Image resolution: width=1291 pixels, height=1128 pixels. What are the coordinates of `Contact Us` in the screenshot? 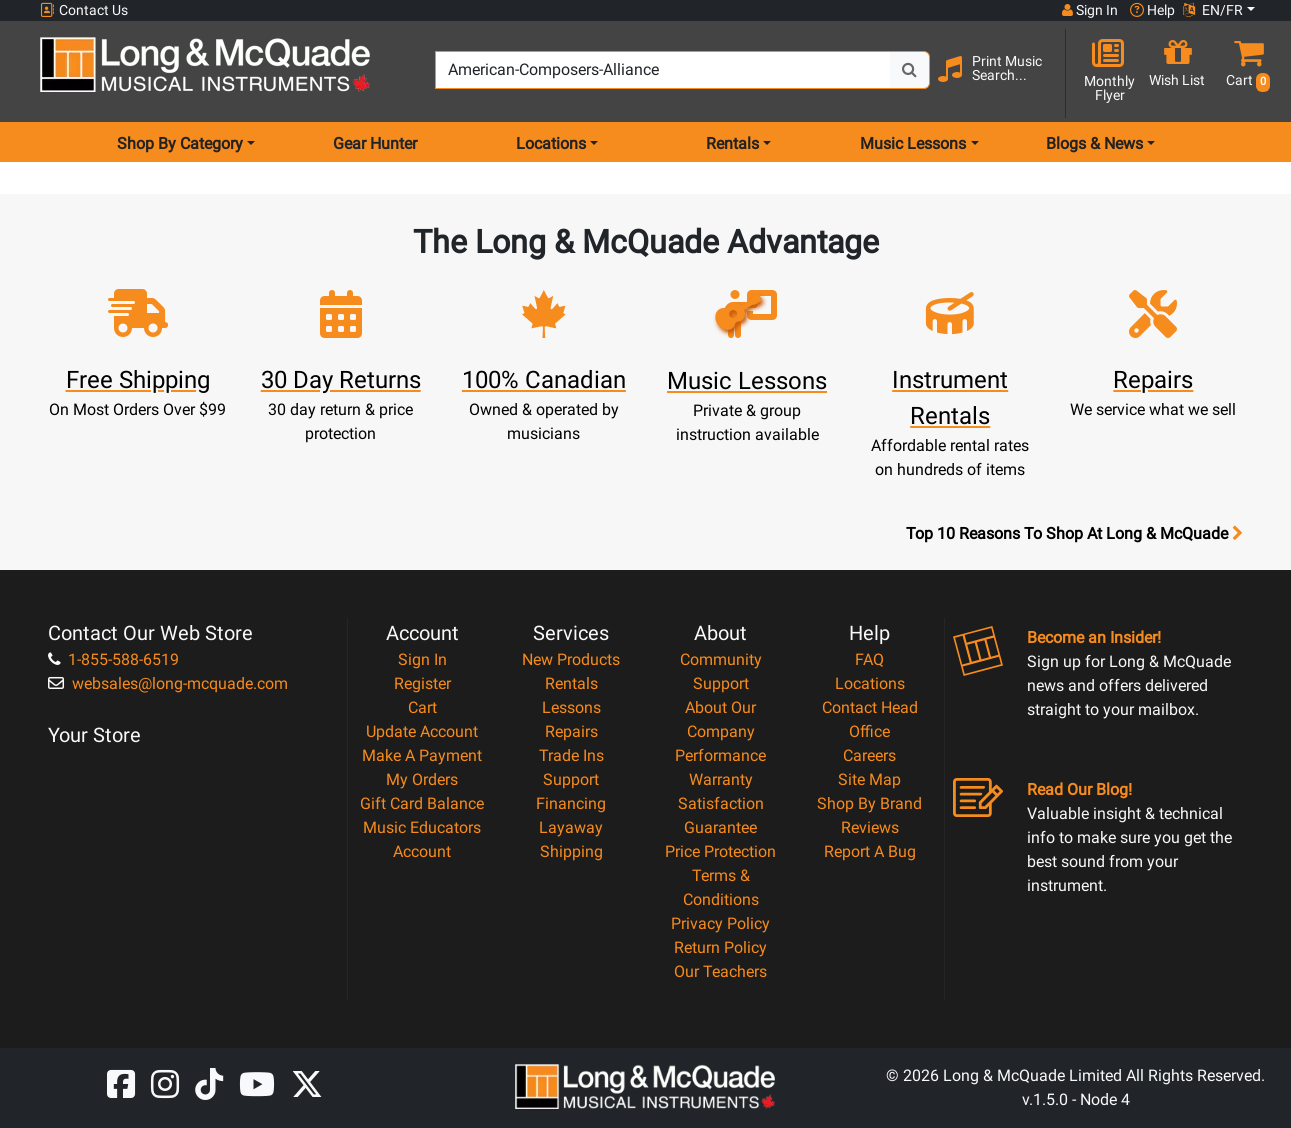 It's located at (84, 10).